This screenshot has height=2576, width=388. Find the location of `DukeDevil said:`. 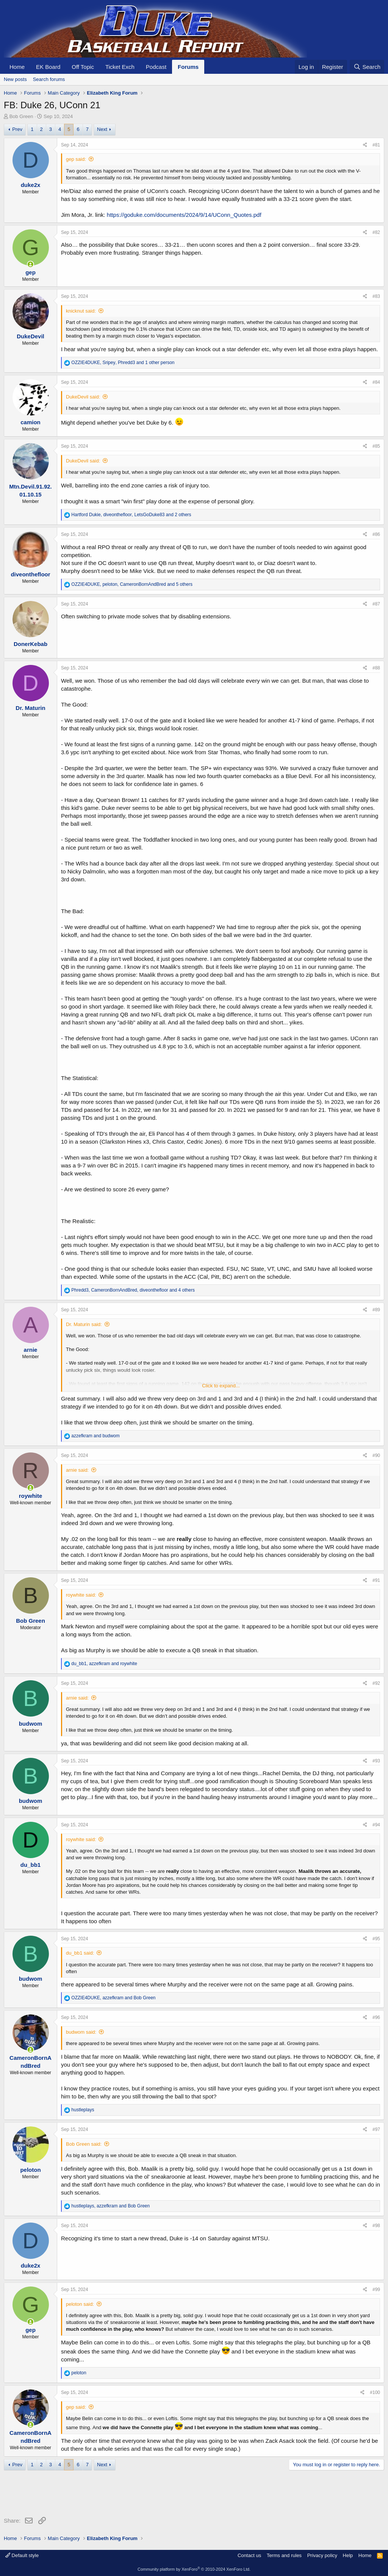

DukeDevil said: is located at coordinates (83, 397).